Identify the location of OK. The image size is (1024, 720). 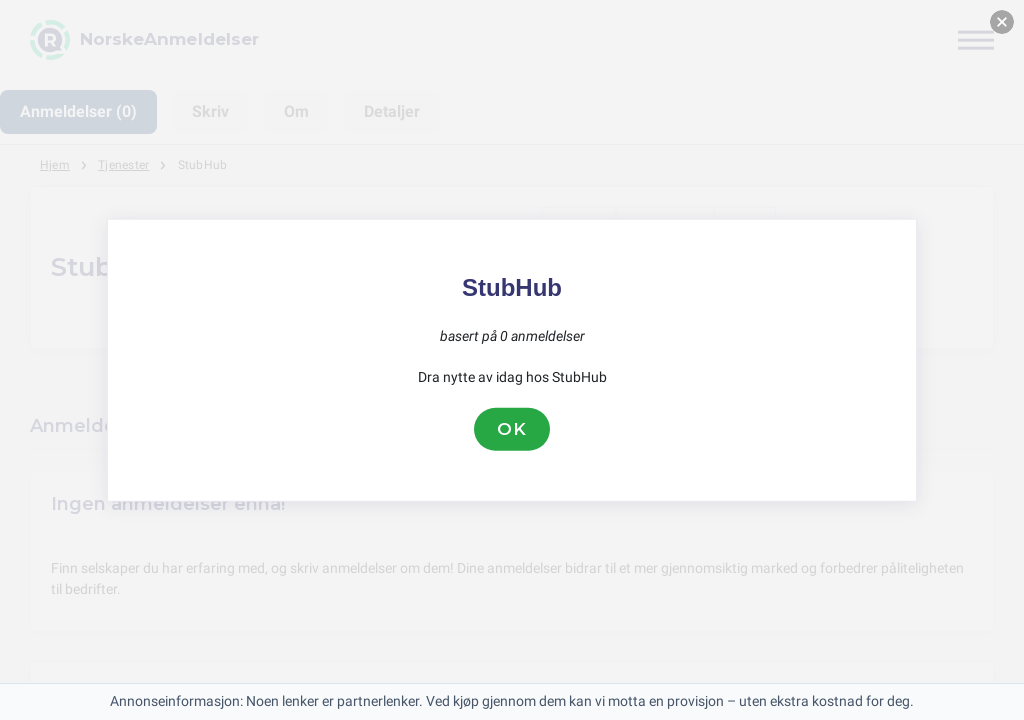
(512, 429).